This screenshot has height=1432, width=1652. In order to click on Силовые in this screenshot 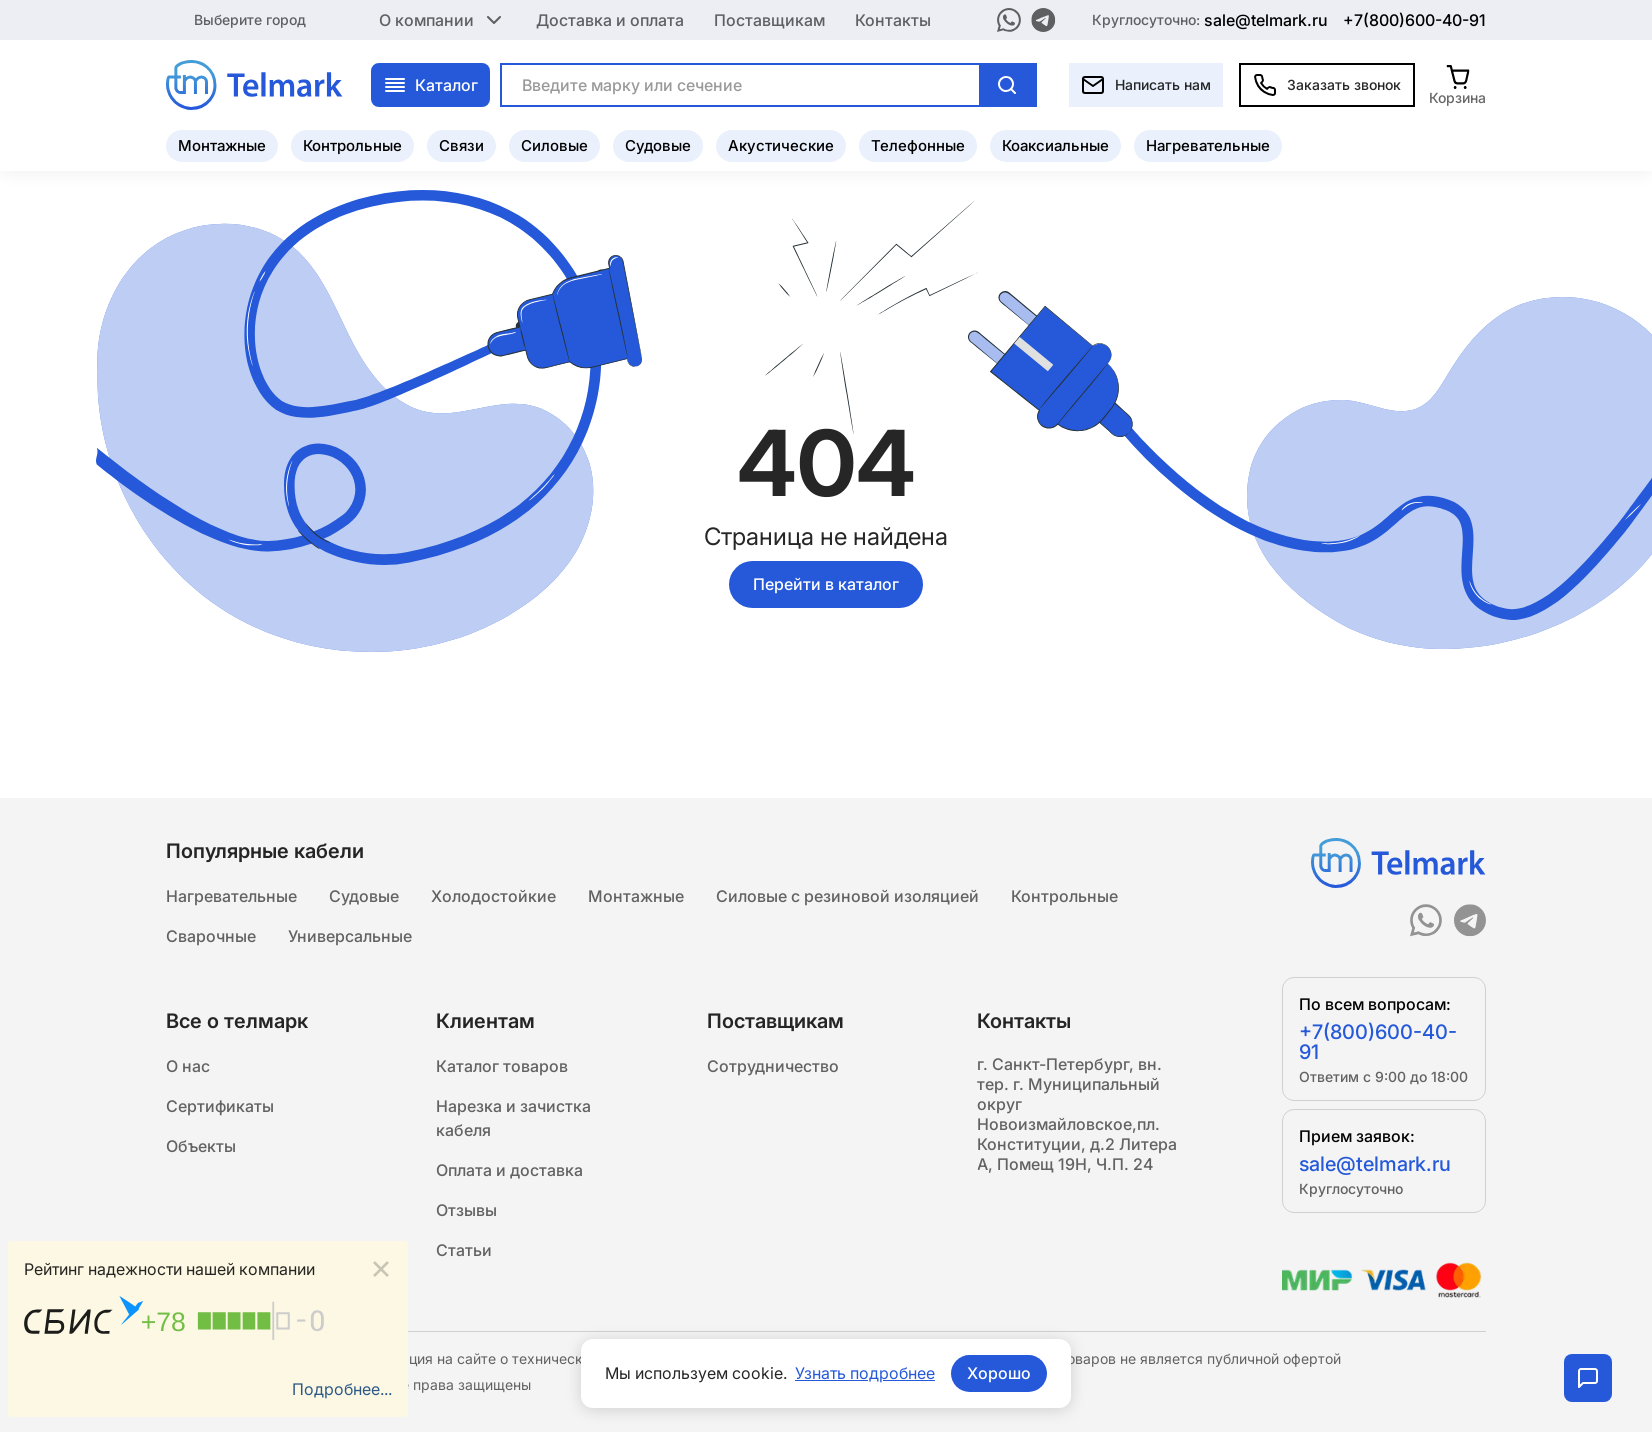, I will do `click(554, 145)`.